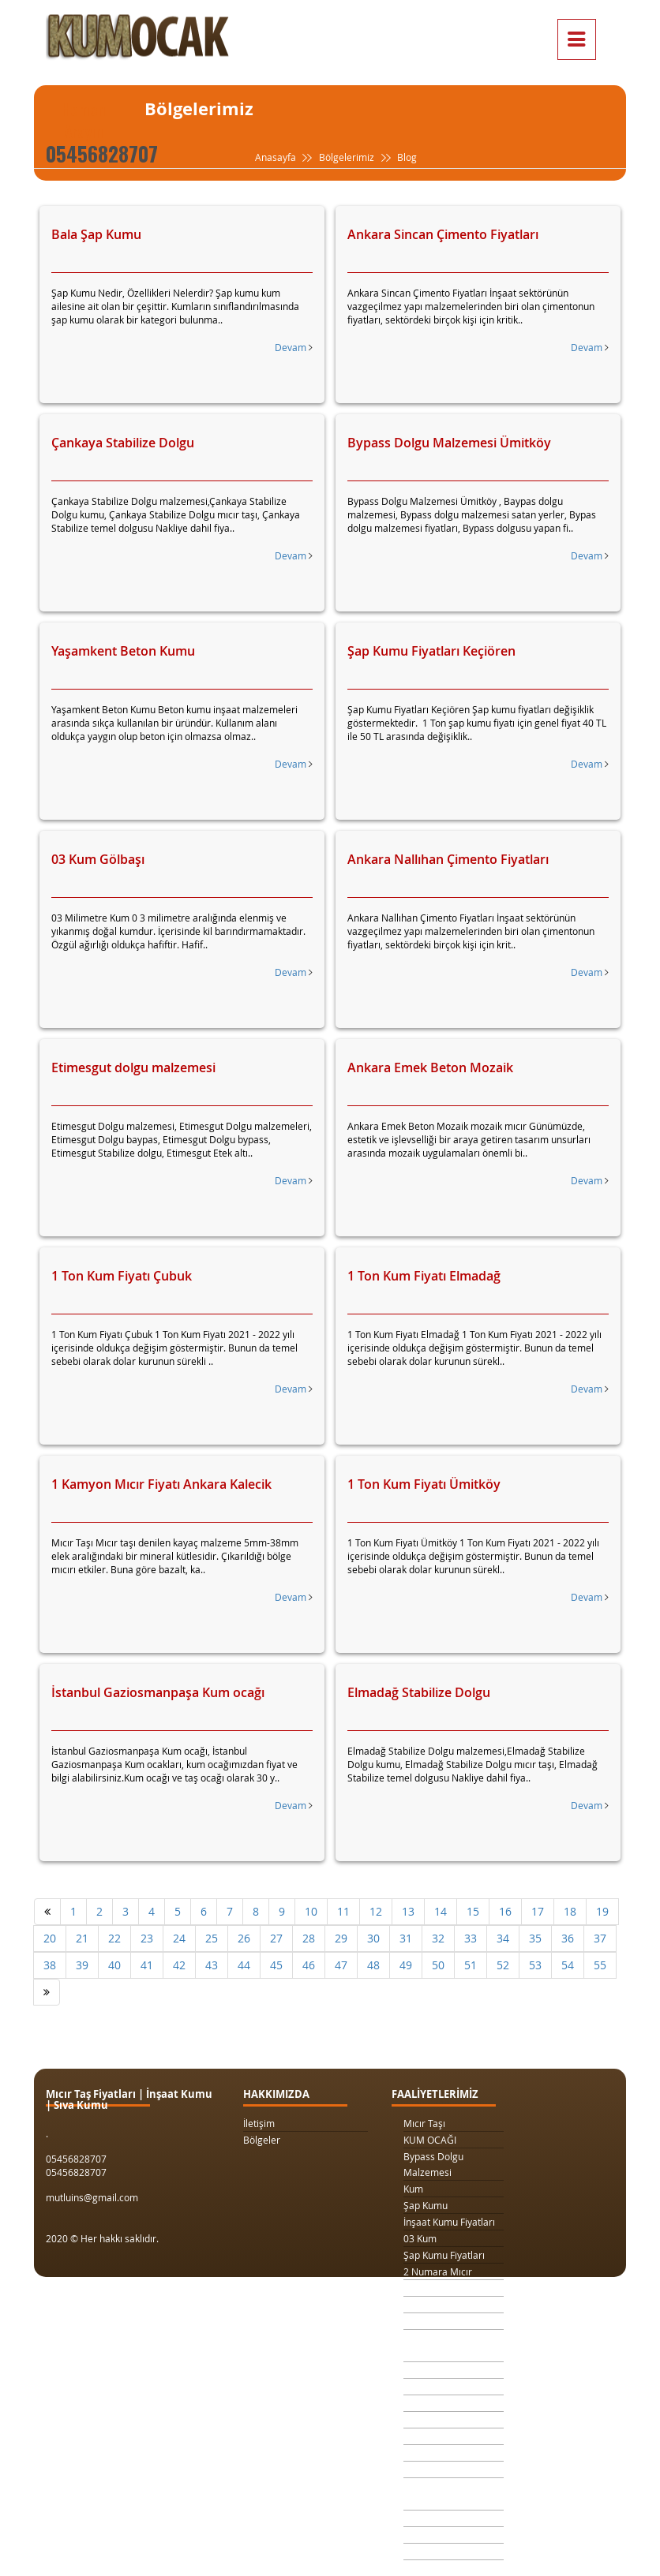  Describe the element at coordinates (308, 1964) in the screenshot. I see `46` at that location.